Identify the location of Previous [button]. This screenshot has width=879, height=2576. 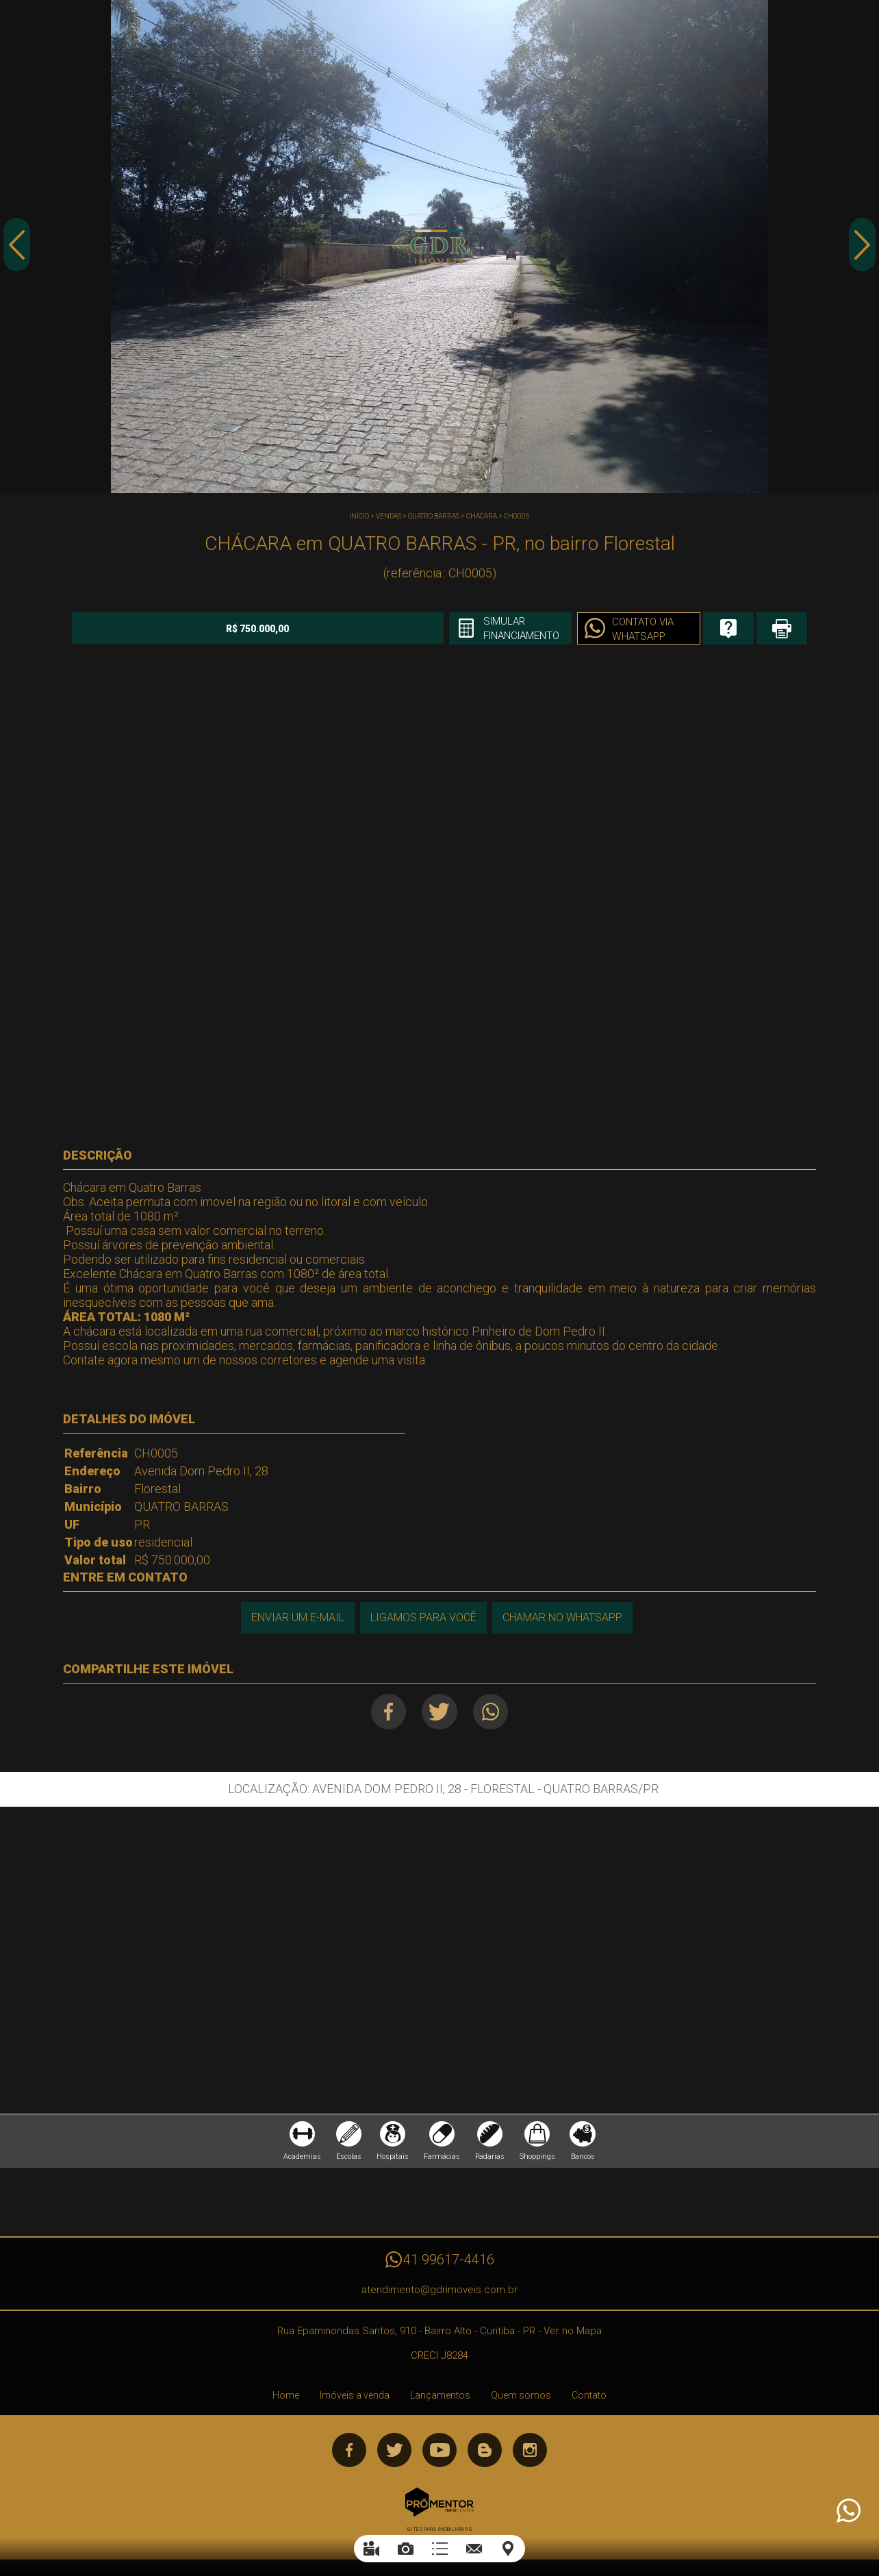
(17, 248).